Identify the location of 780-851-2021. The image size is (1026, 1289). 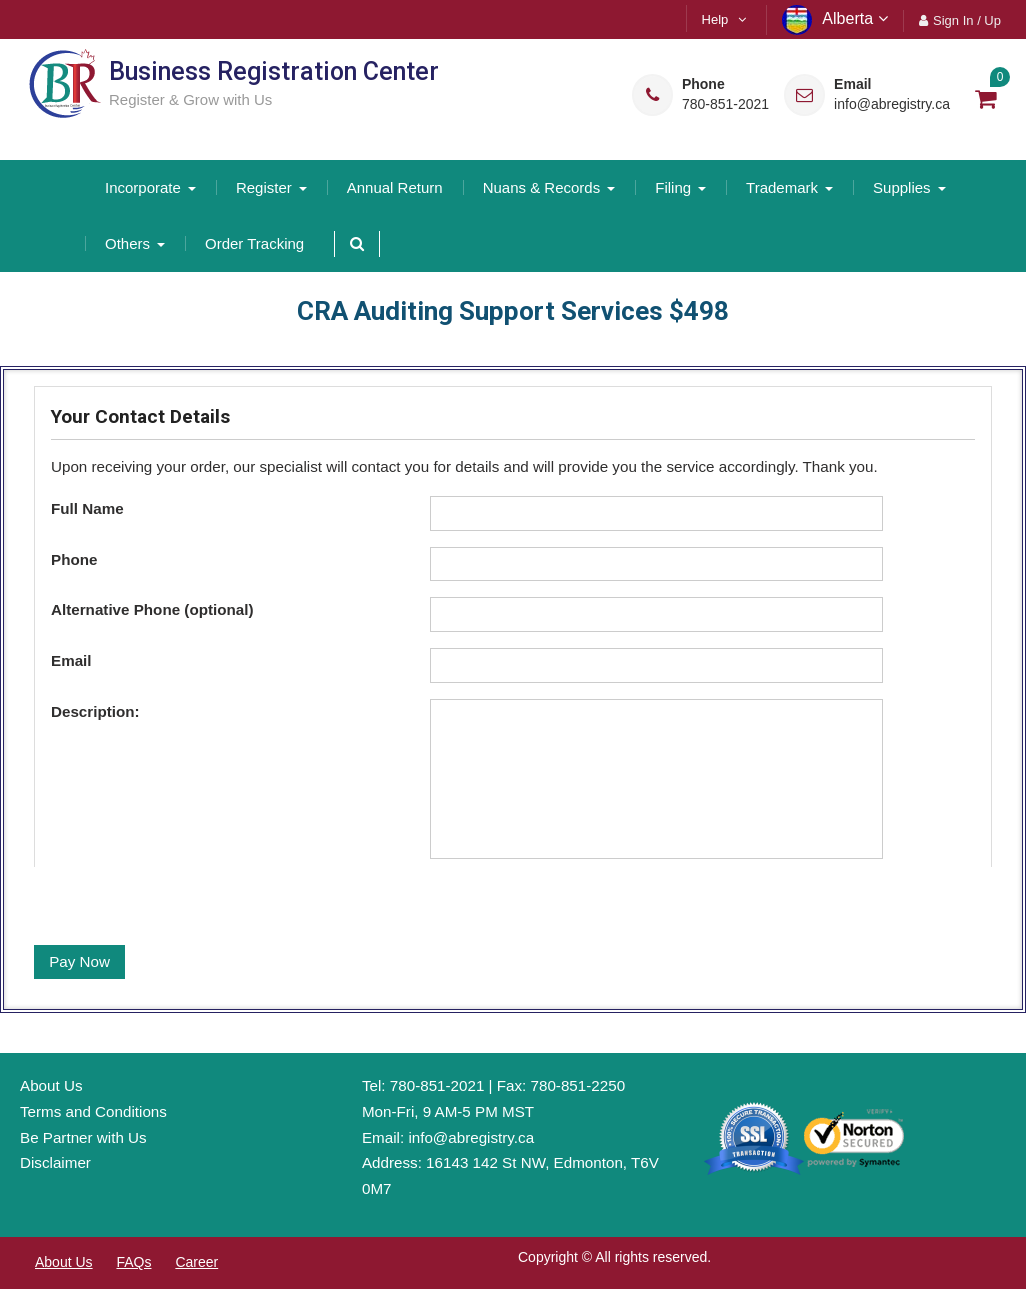
(725, 104).